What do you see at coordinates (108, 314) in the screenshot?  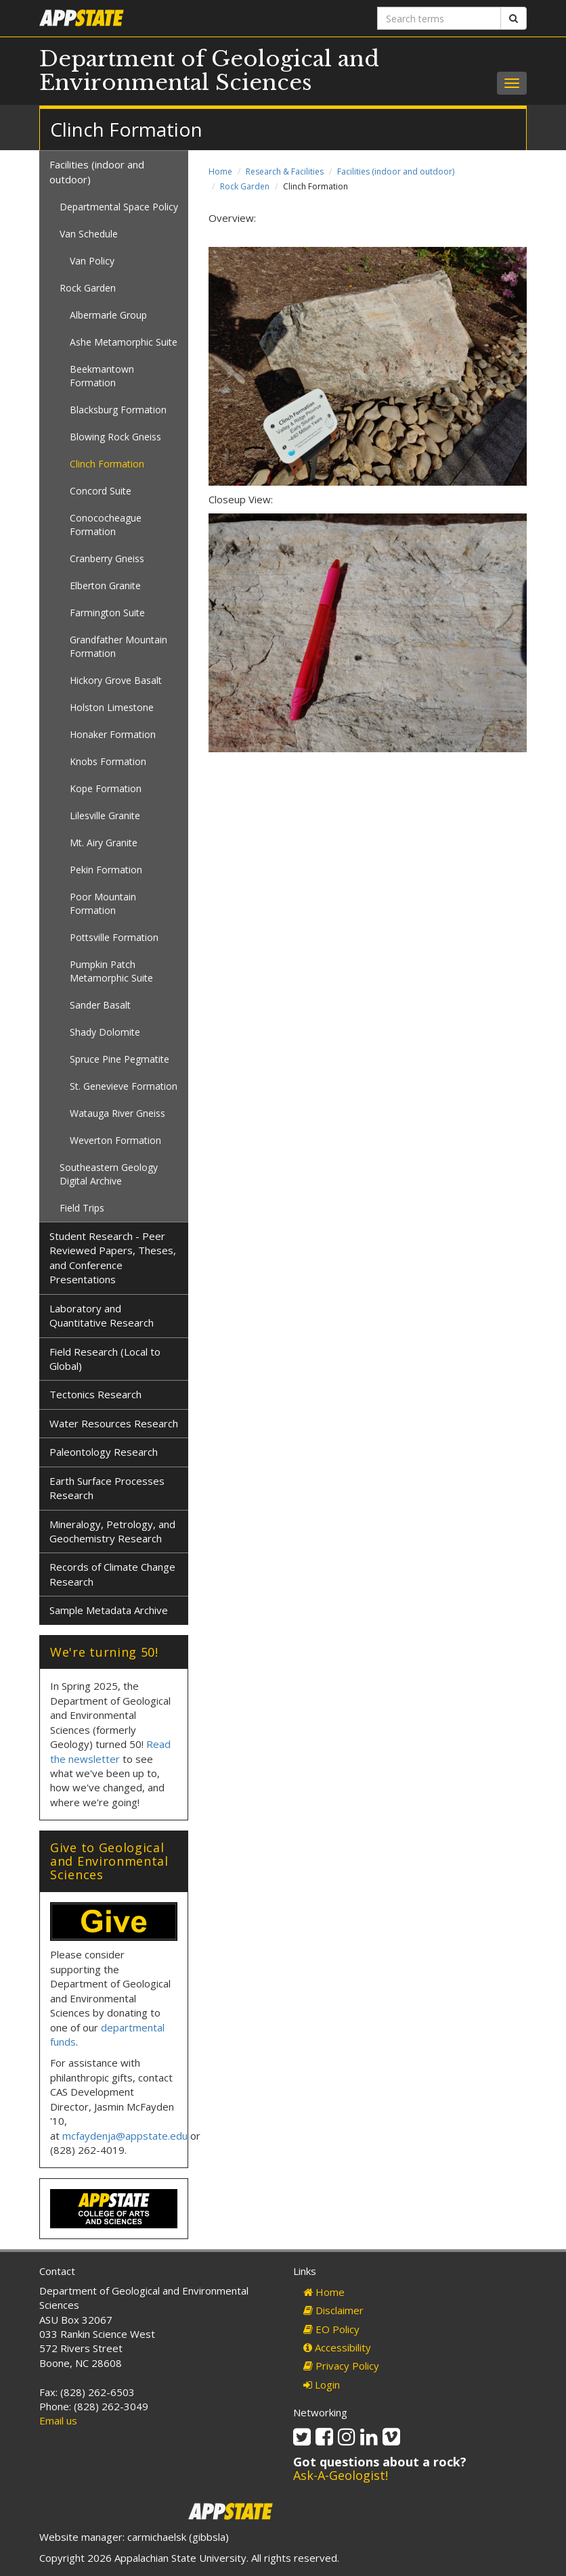 I see `Albermarle Group` at bounding box center [108, 314].